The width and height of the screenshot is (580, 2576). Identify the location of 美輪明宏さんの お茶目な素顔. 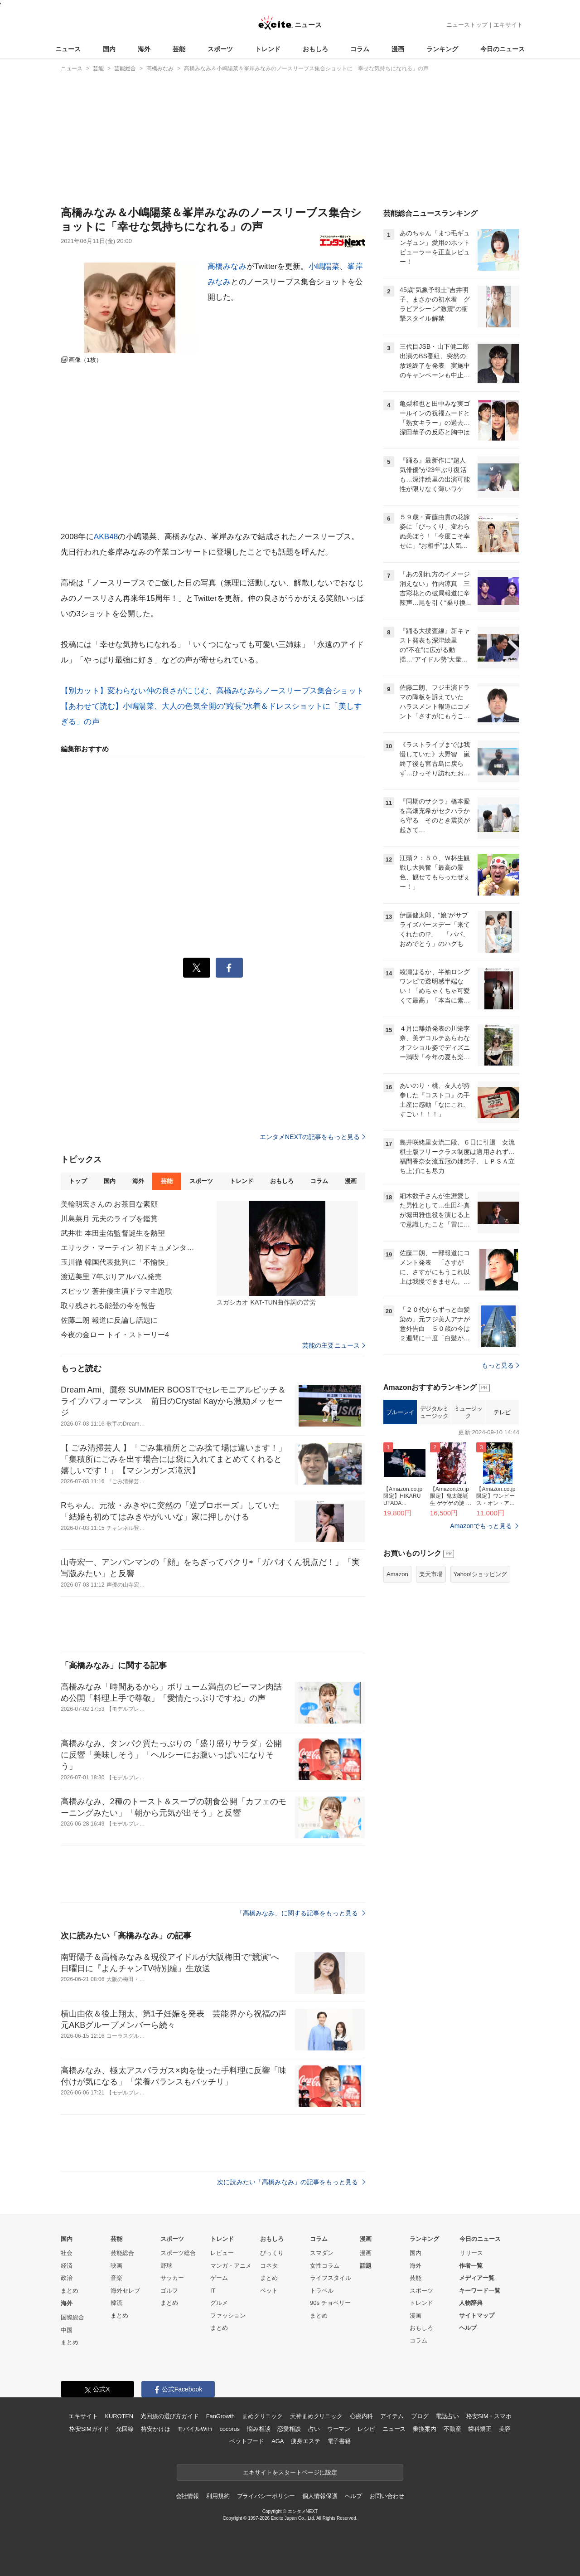
(109, 1204).